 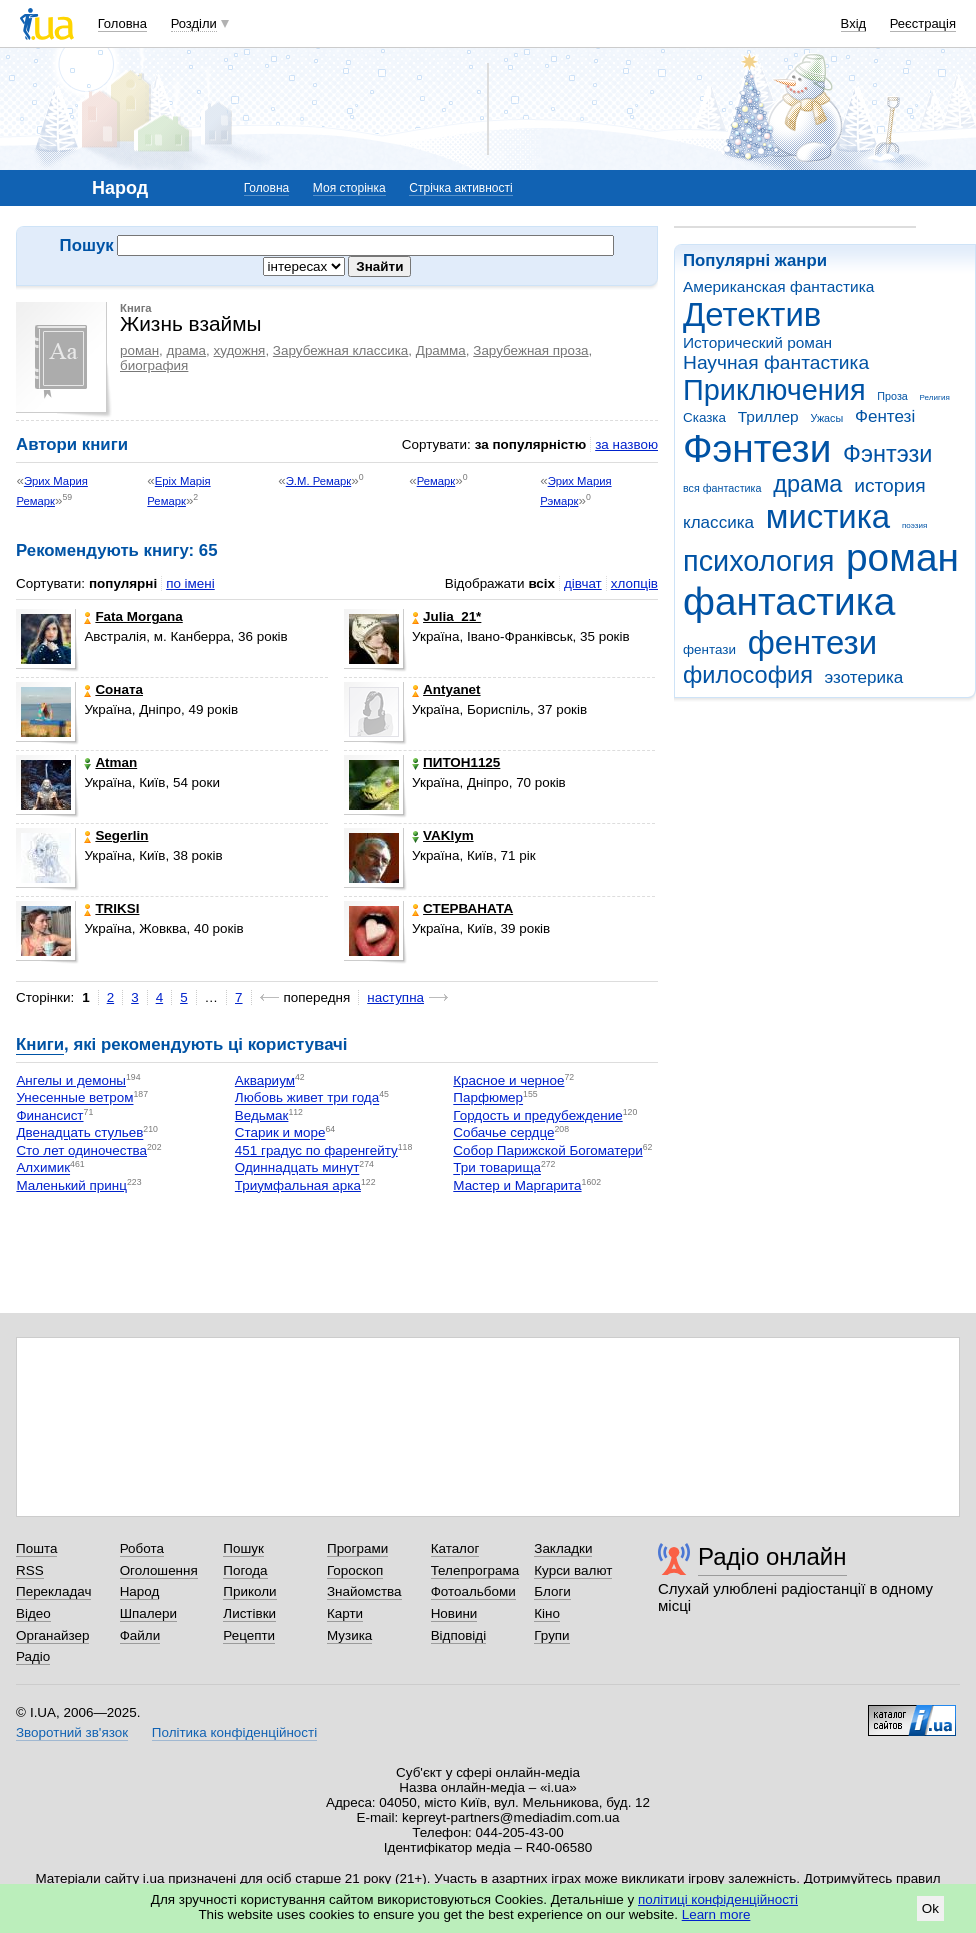 I want to click on Аквариум, so click(x=265, y=1080).